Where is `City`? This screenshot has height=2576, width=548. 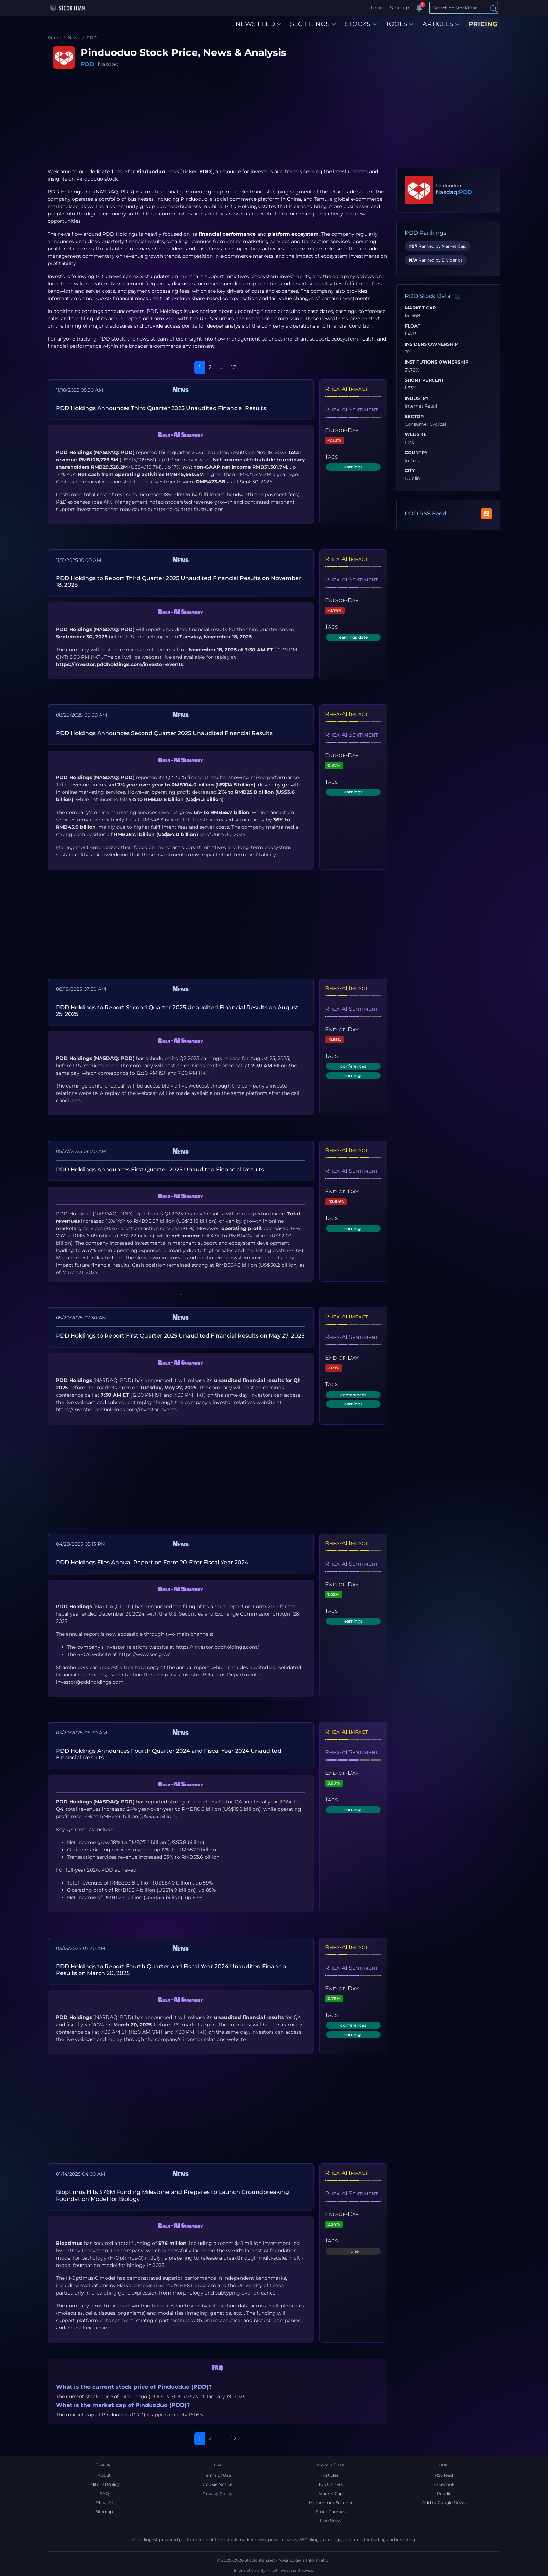 City is located at coordinates (410, 470).